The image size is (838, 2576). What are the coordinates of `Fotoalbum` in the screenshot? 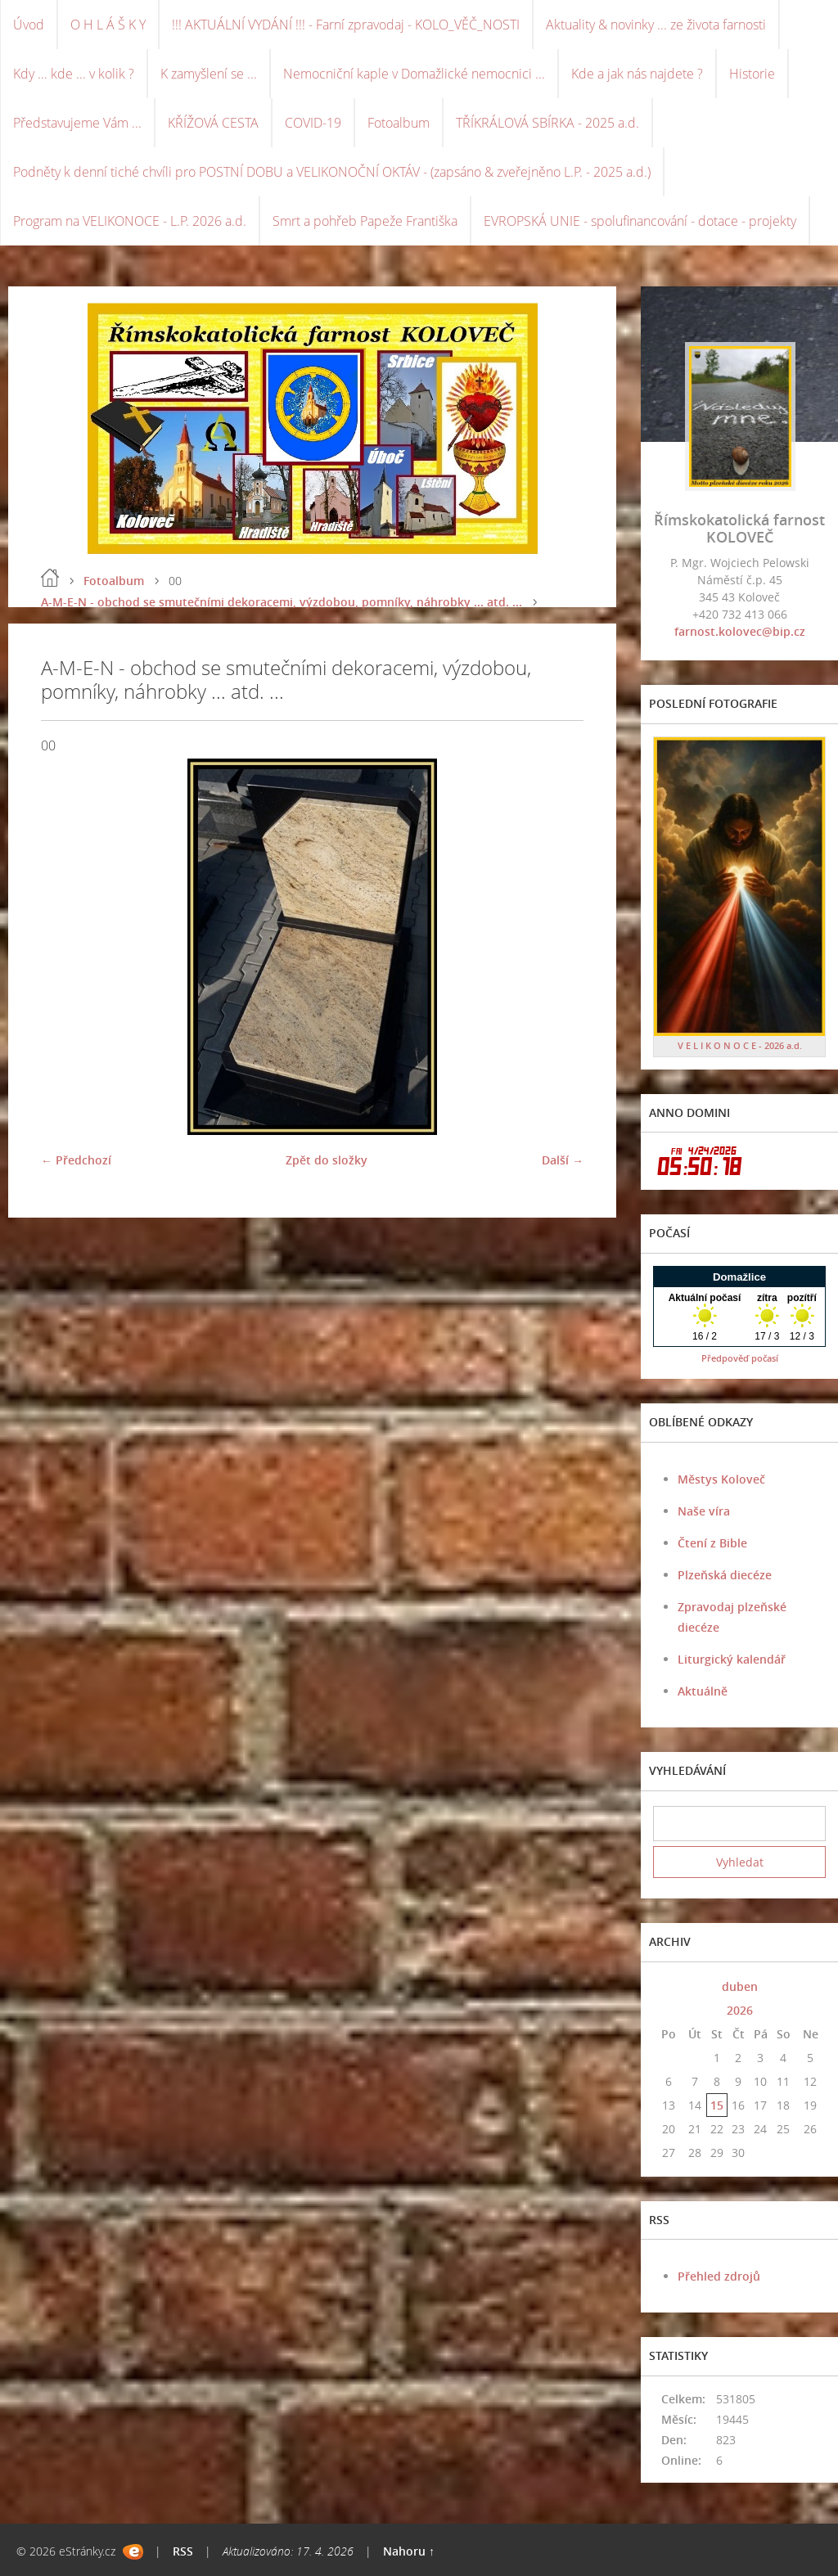 It's located at (398, 123).